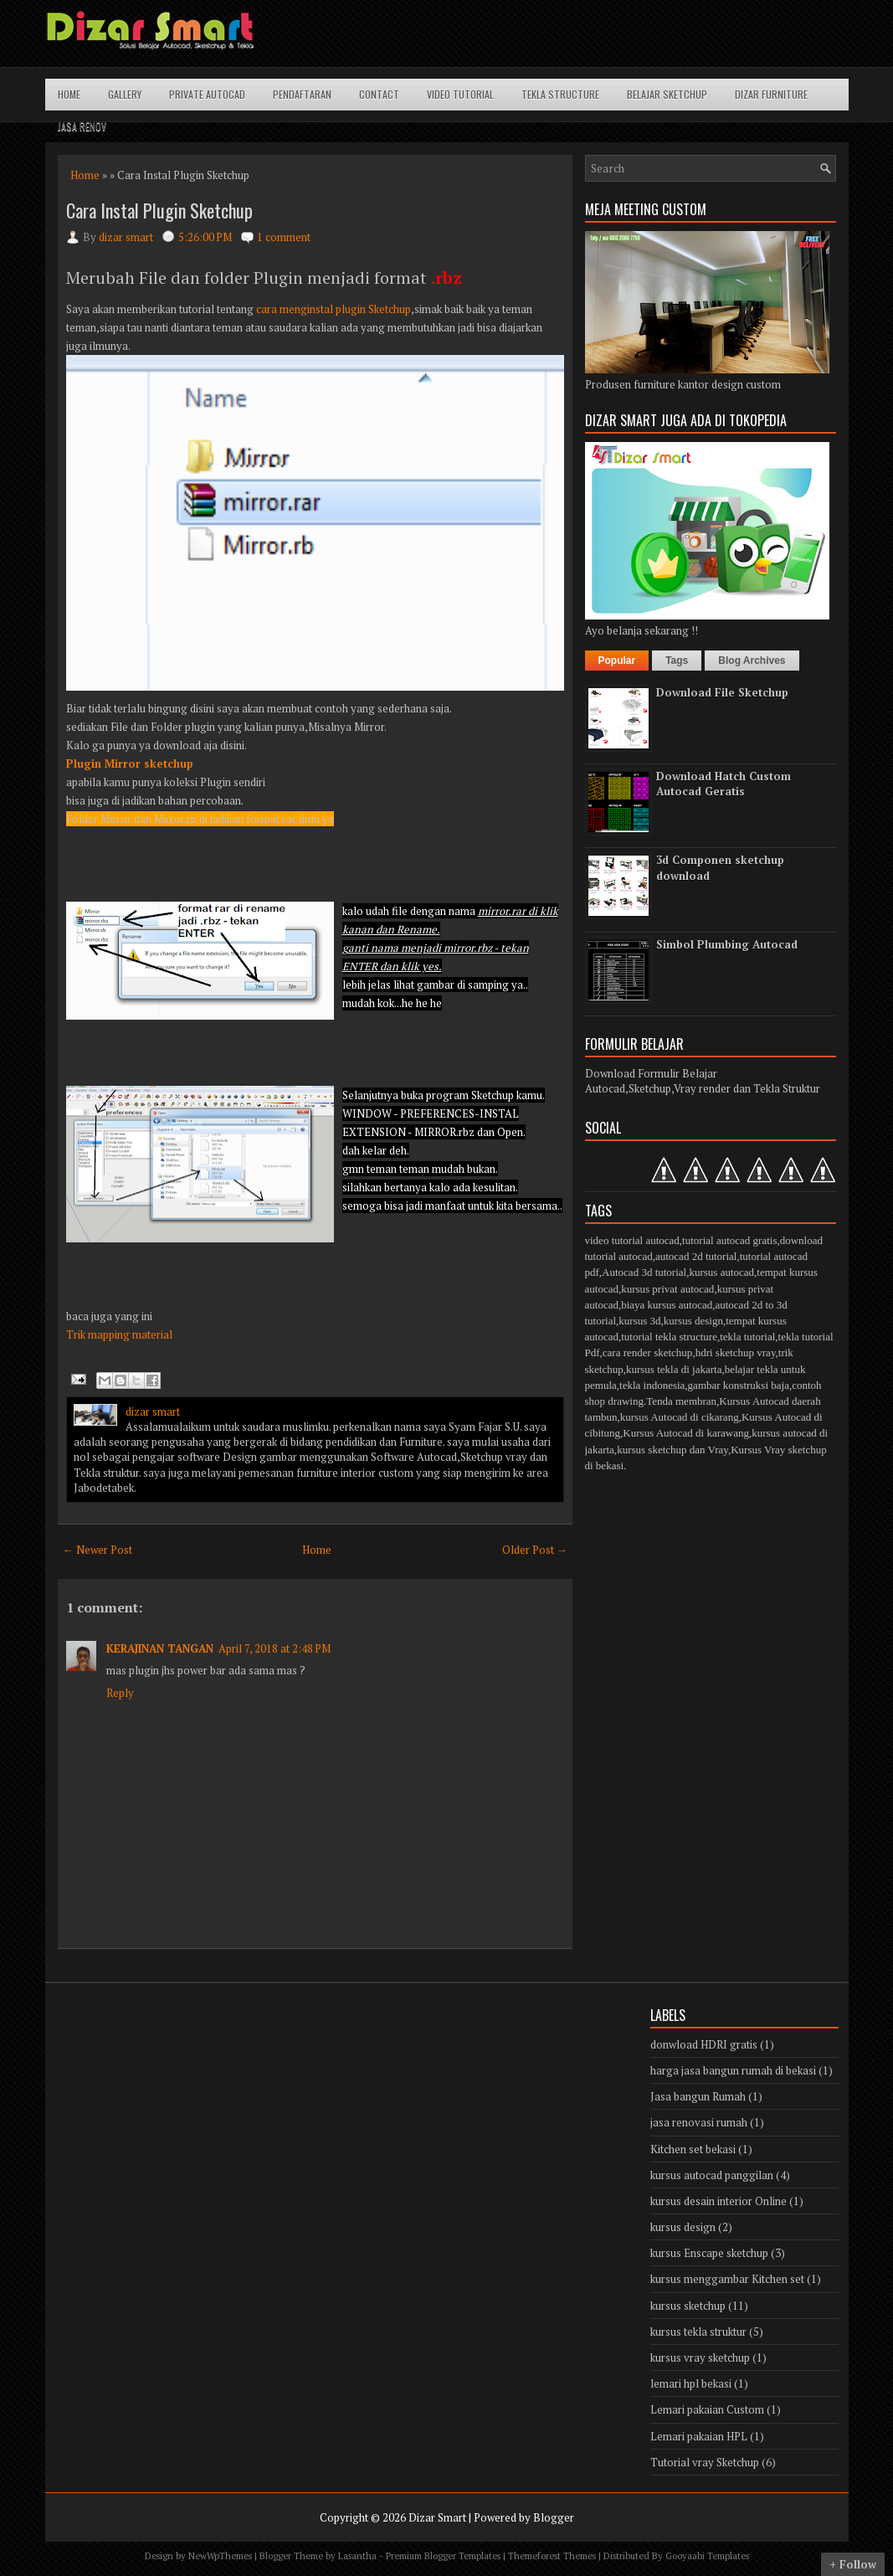 This screenshot has width=893, height=2576. I want to click on Plugin Mirror sketchup, so click(129, 763).